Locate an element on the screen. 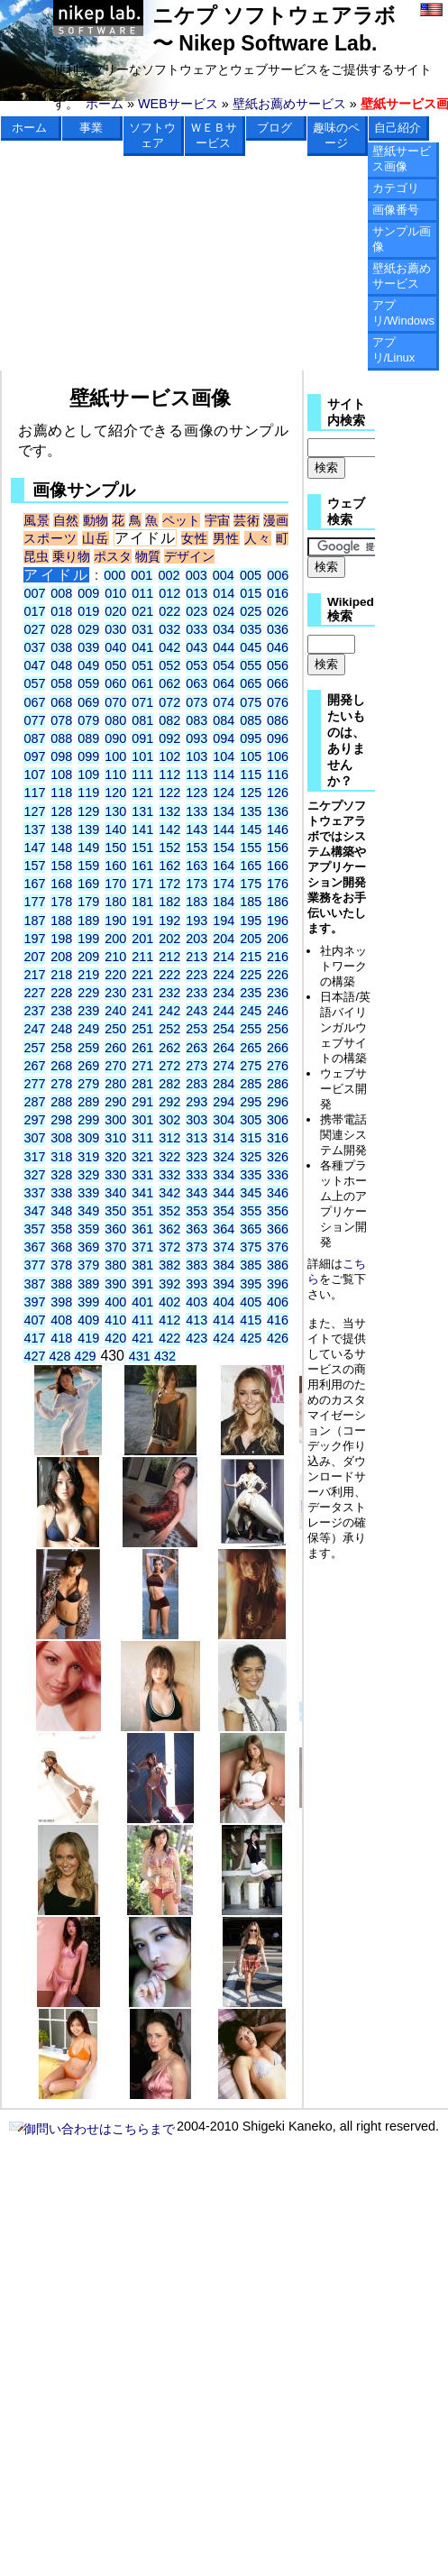 The image size is (448, 2576). 227 is located at coordinates (34, 992).